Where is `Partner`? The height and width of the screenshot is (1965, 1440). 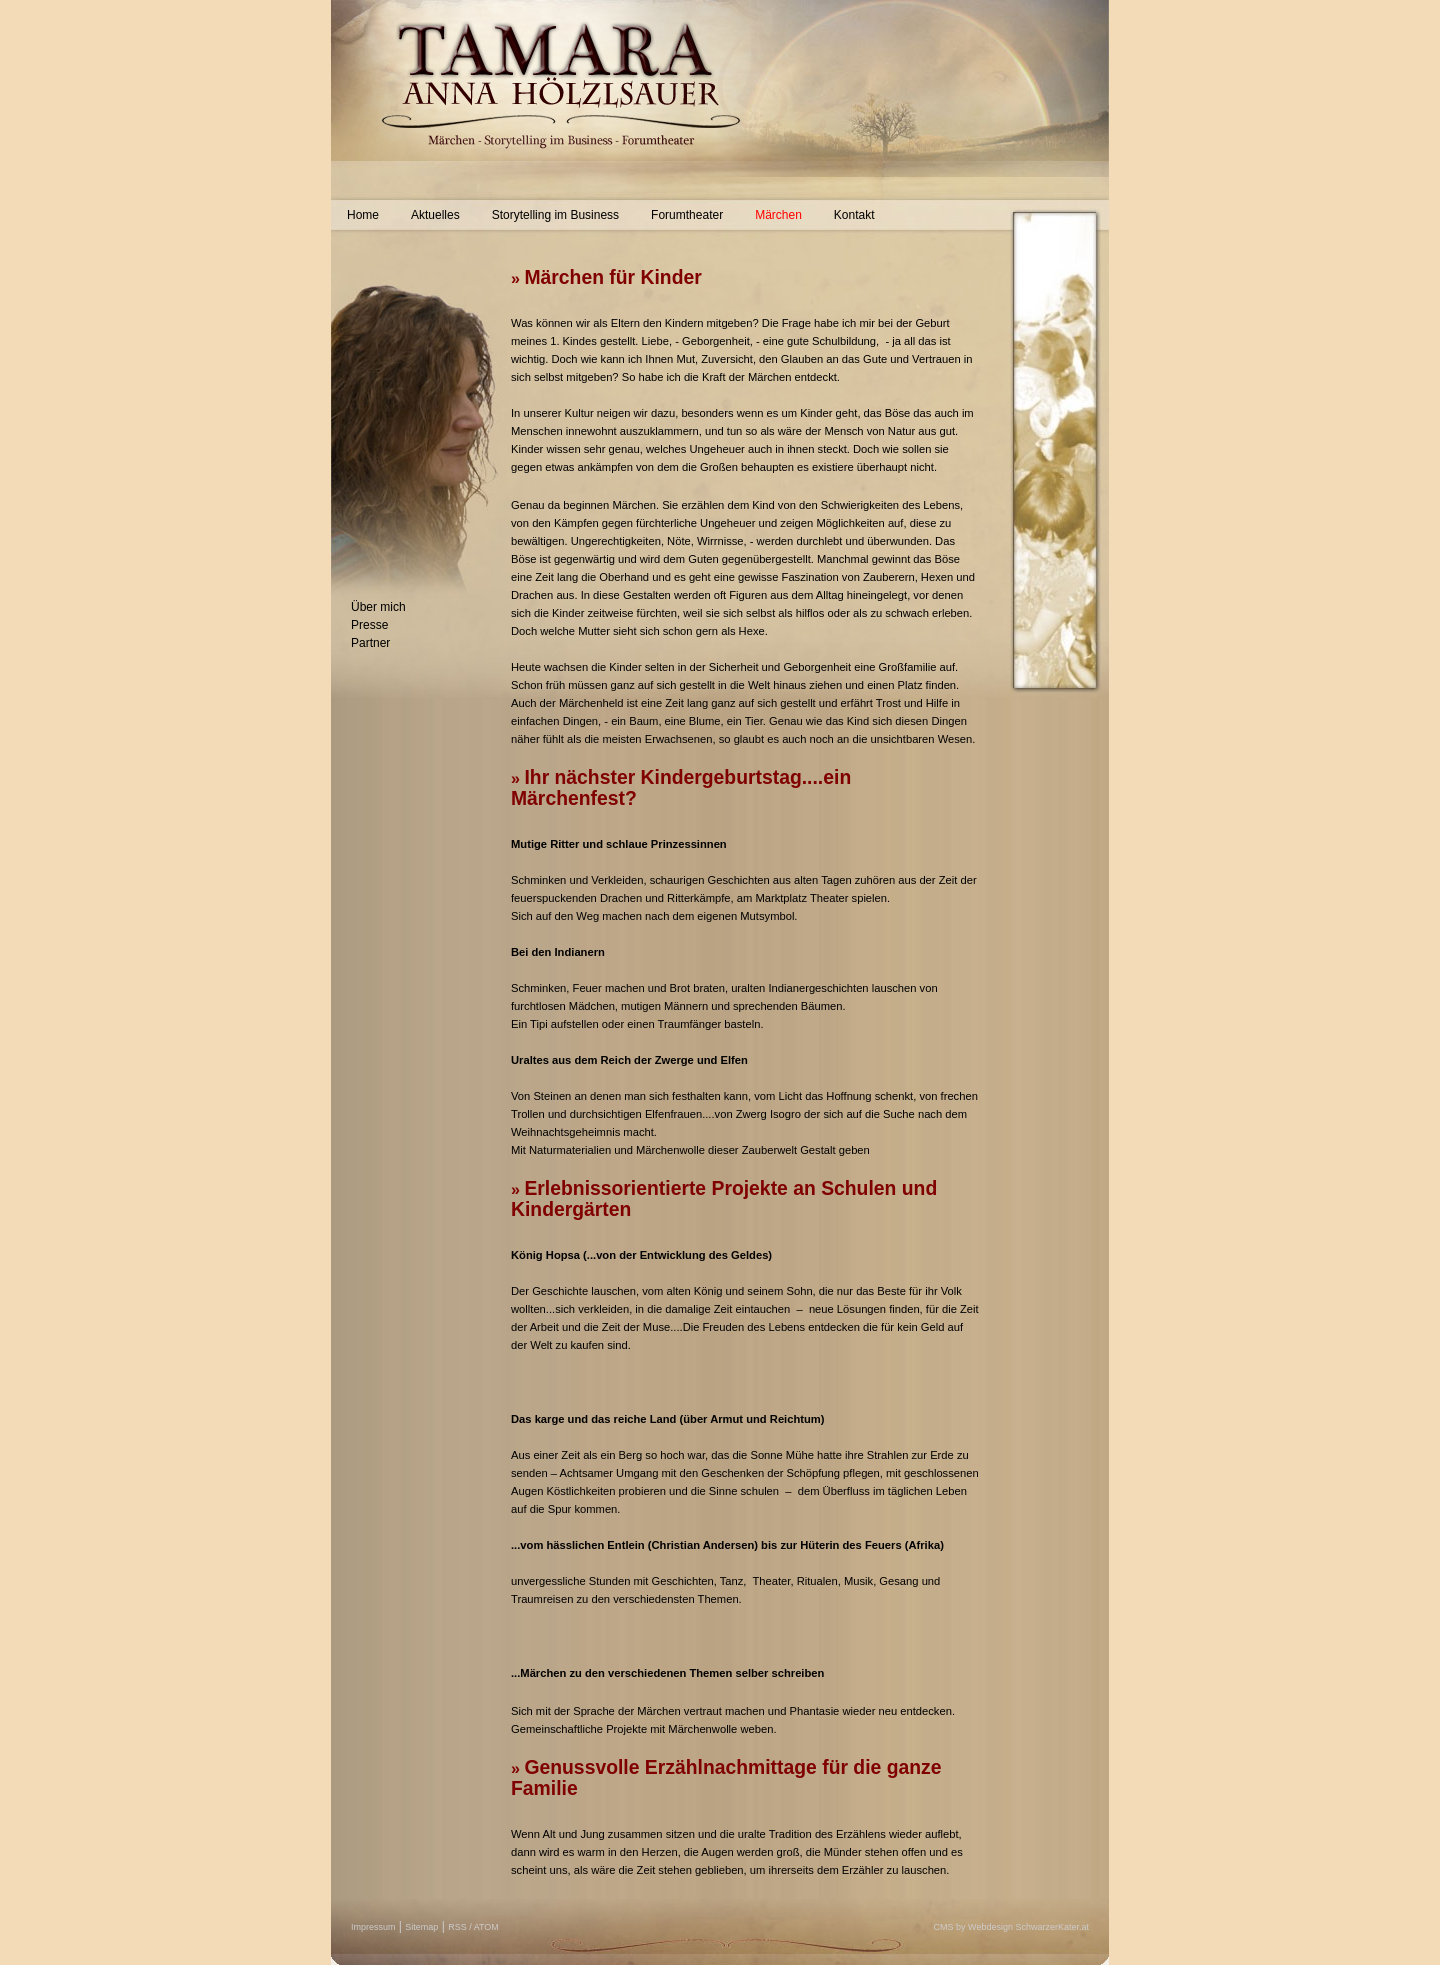 Partner is located at coordinates (370, 643).